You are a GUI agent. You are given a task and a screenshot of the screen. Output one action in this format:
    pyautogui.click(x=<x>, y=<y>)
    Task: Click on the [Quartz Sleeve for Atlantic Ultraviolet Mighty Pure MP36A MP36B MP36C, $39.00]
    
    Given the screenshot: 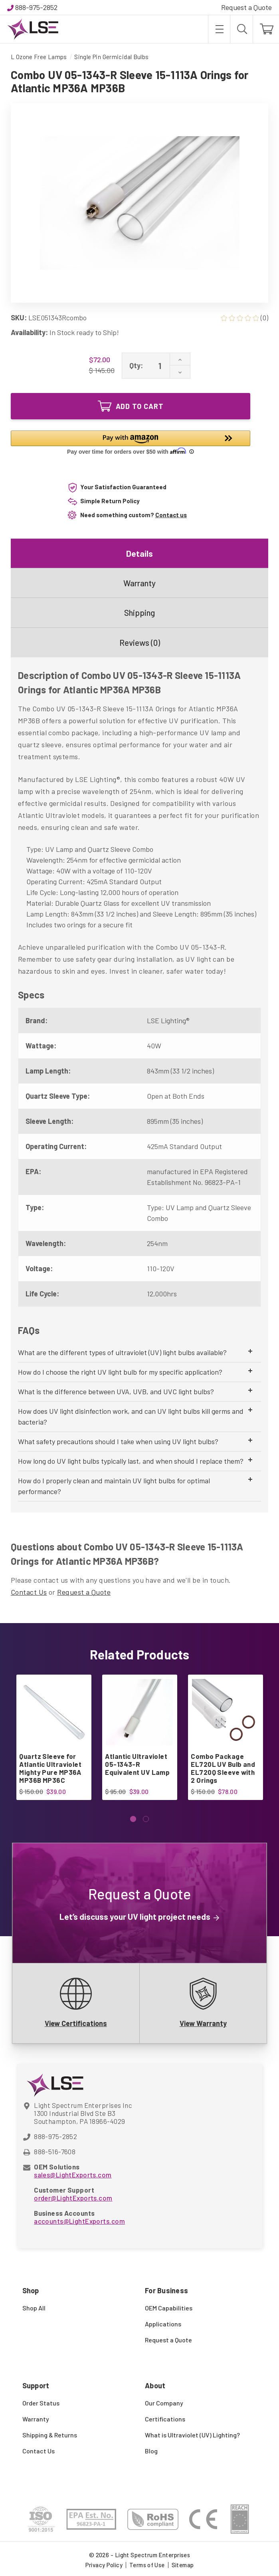 What is the action you would take?
    pyautogui.click(x=53, y=1712)
    